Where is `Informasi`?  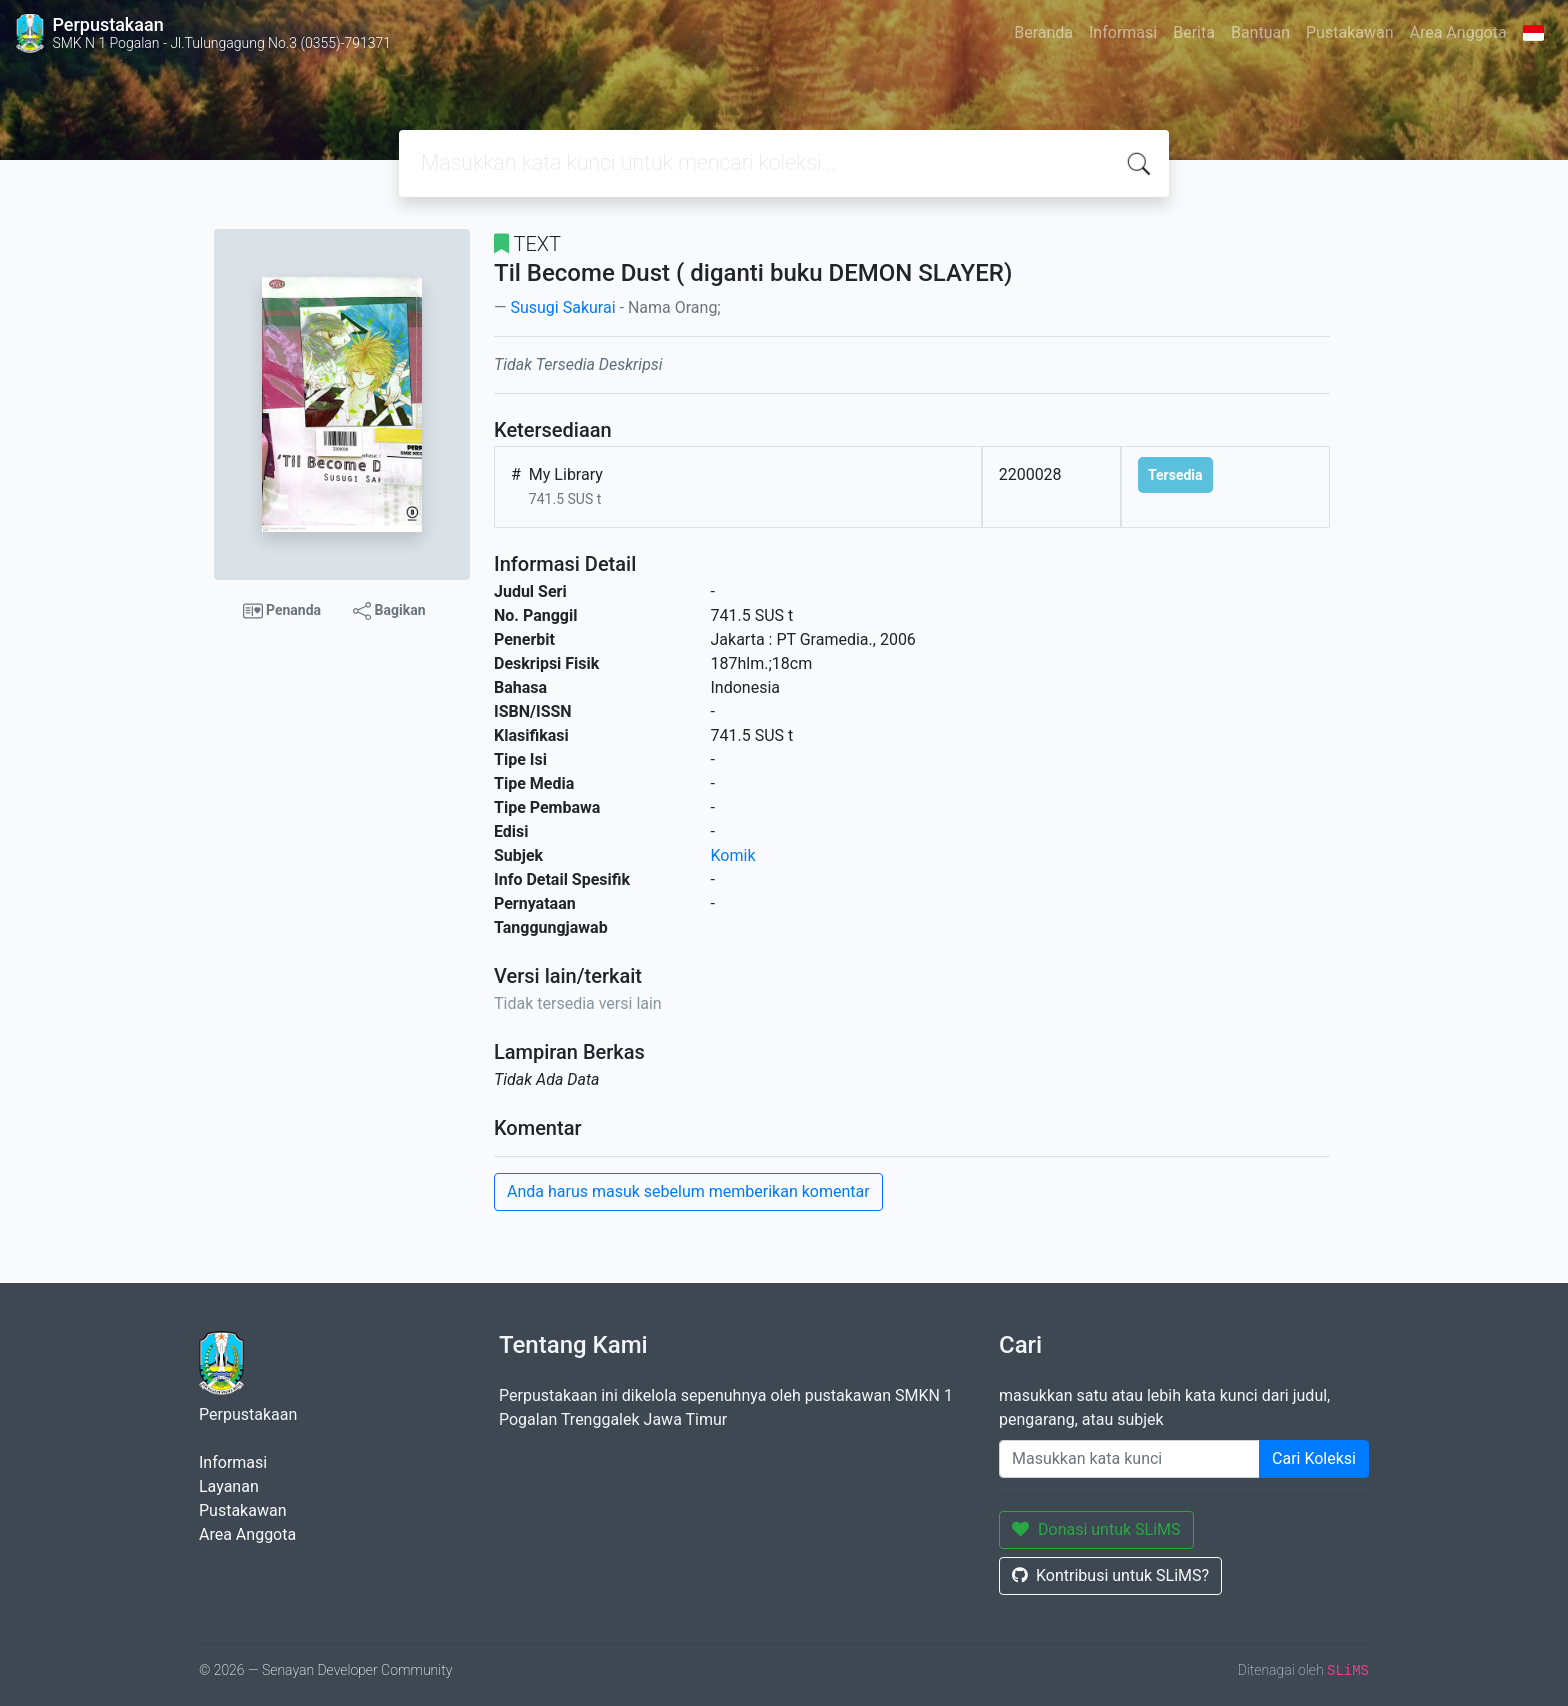
Informasi is located at coordinates (1123, 32).